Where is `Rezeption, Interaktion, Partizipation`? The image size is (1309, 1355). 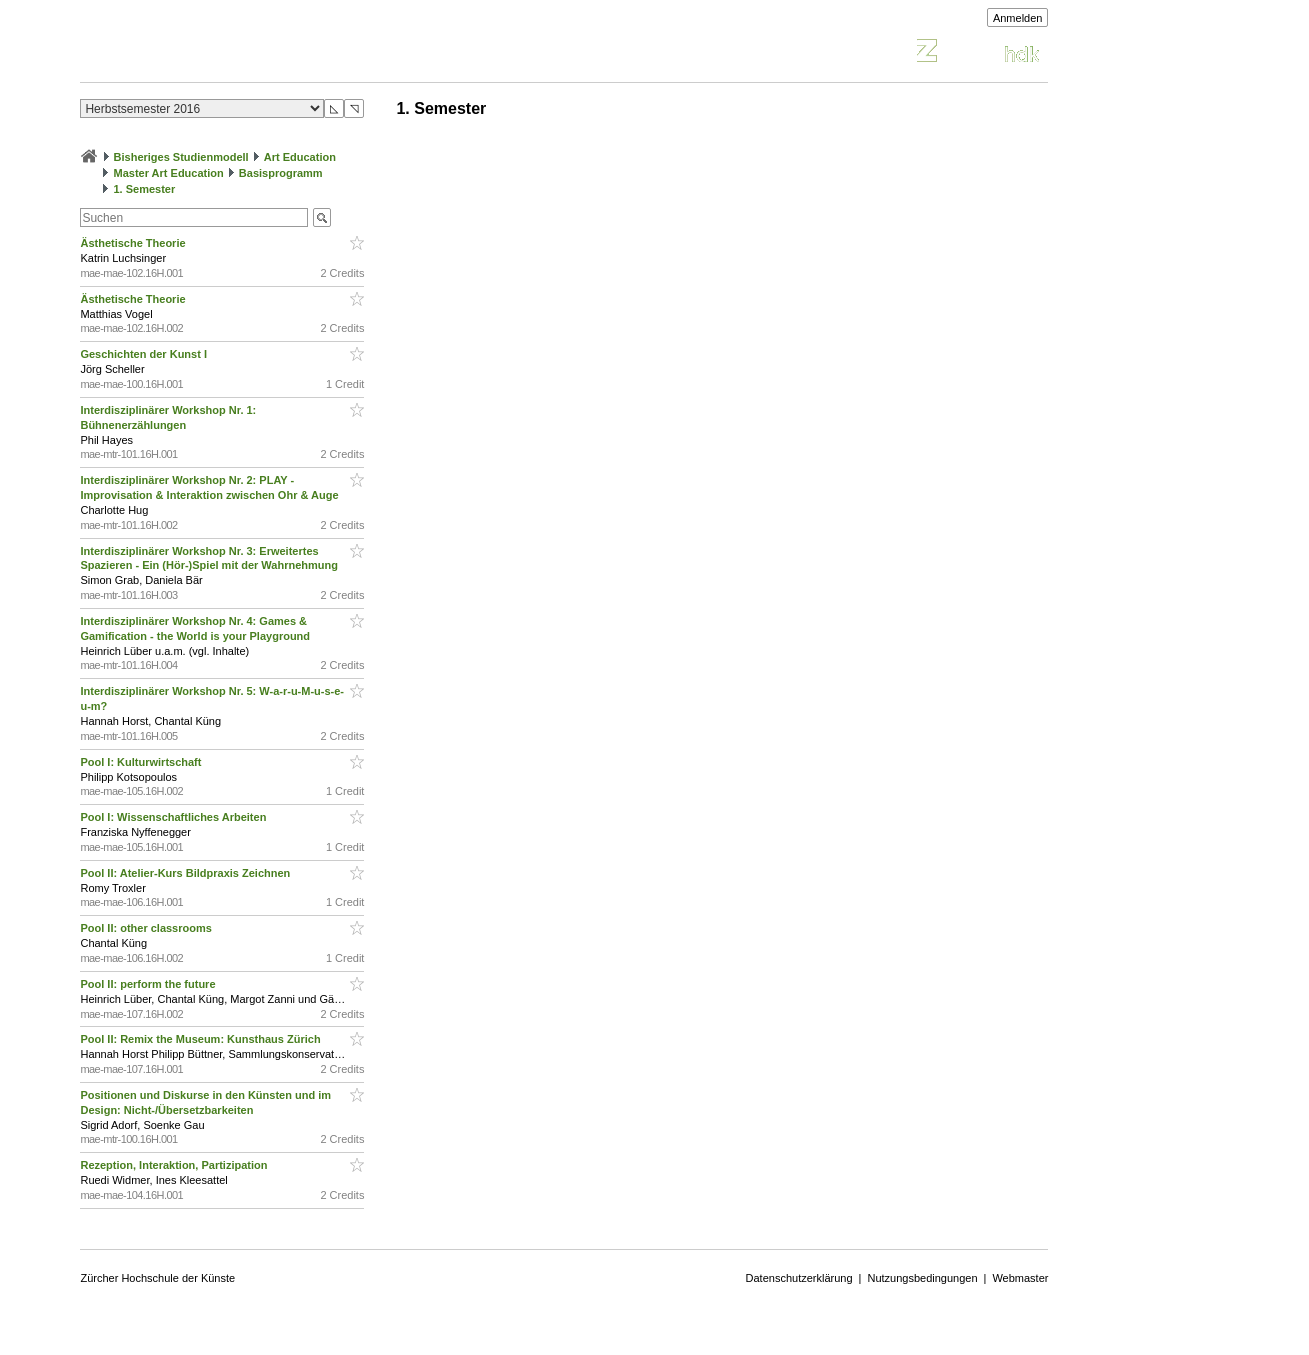 Rezeption, Interaktion, Partizipation is located at coordinates (175, 1165).